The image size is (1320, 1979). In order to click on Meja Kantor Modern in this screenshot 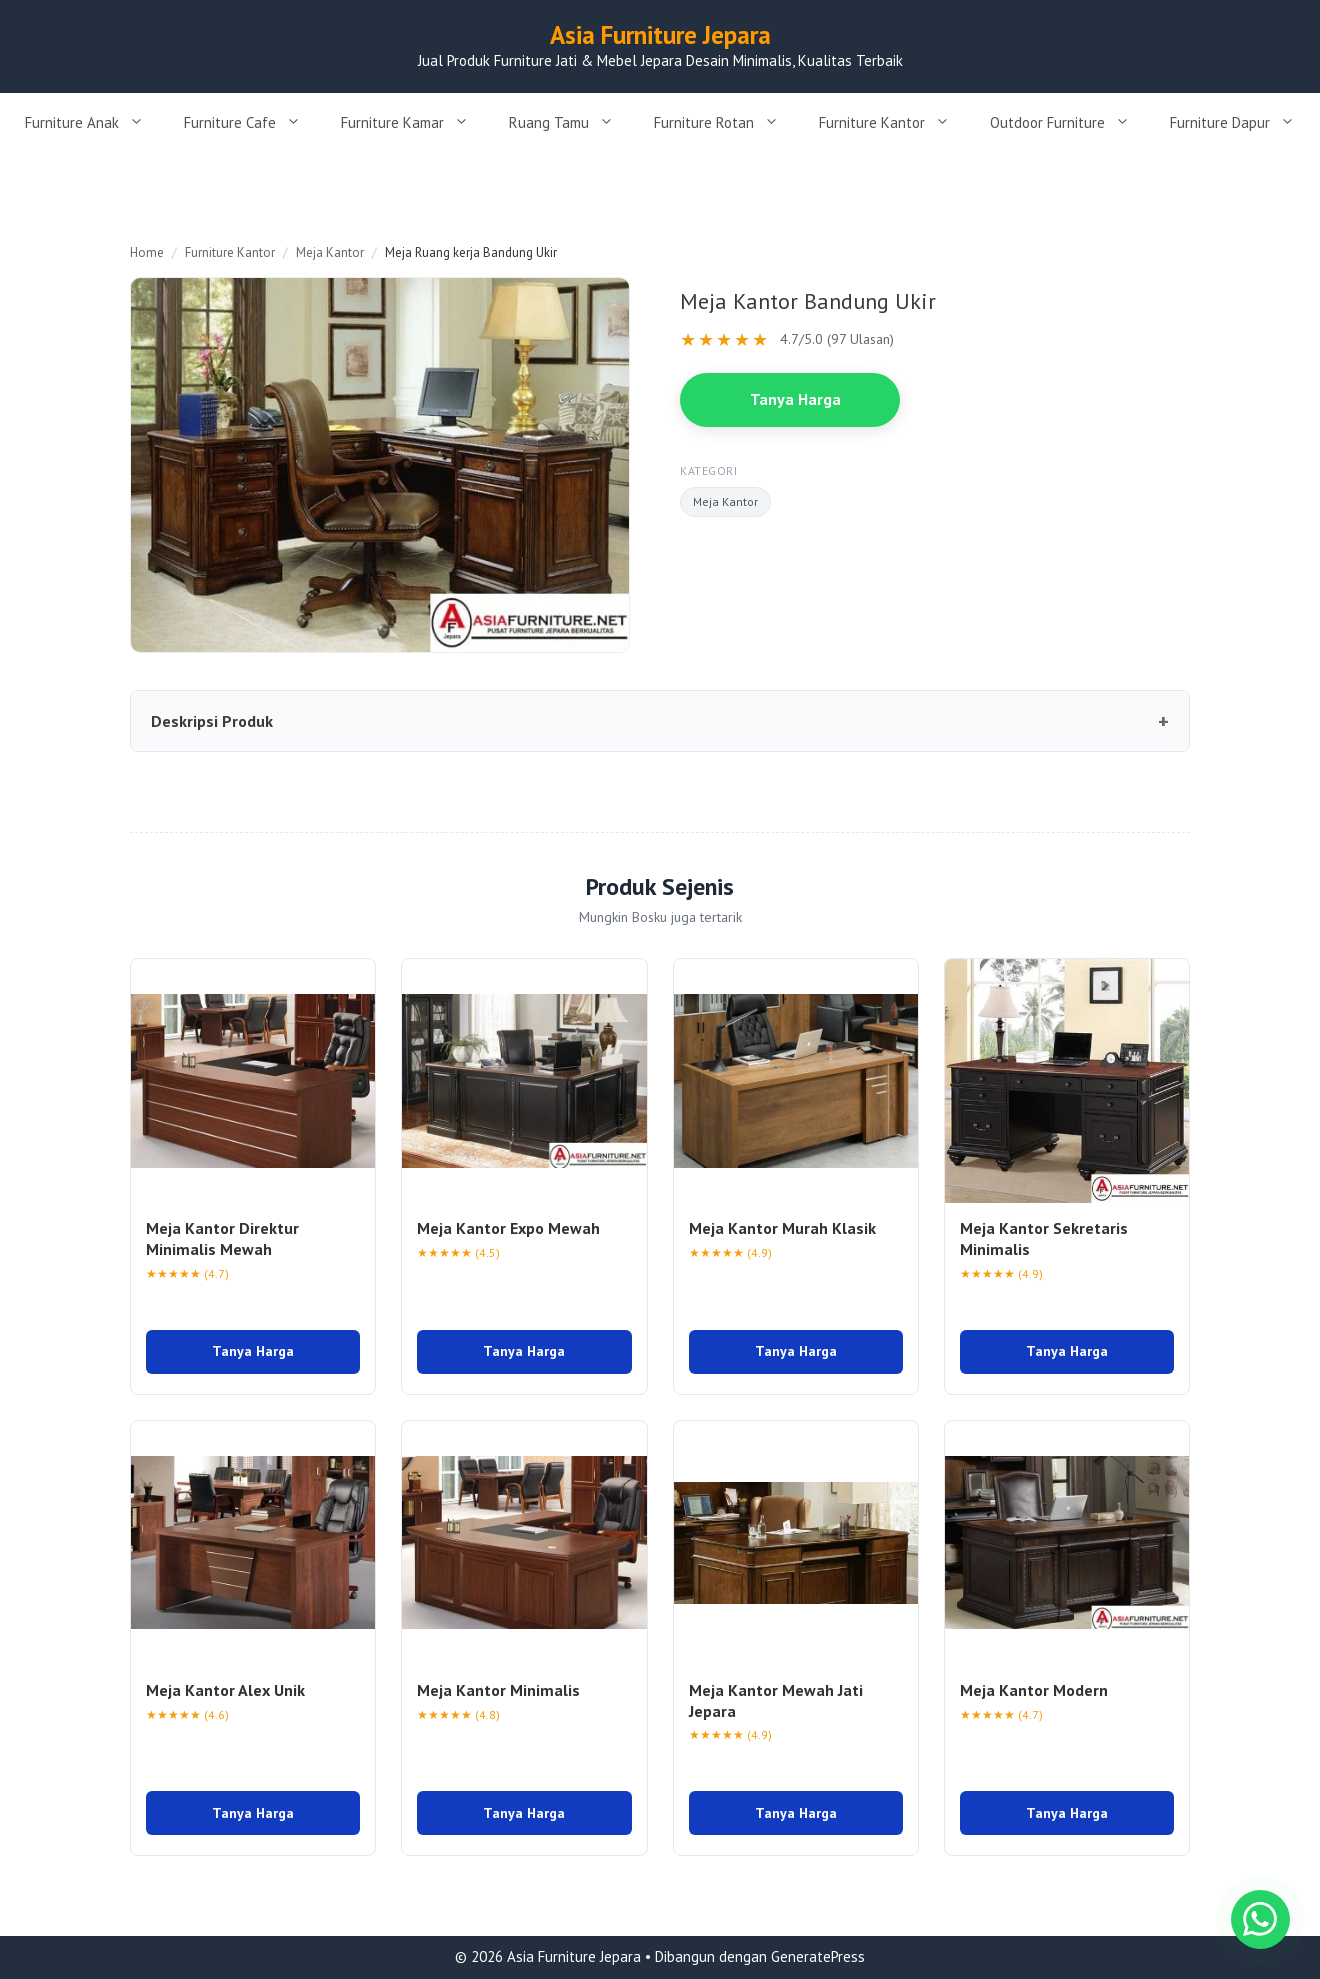, I will do `click(1034, 1690)`.